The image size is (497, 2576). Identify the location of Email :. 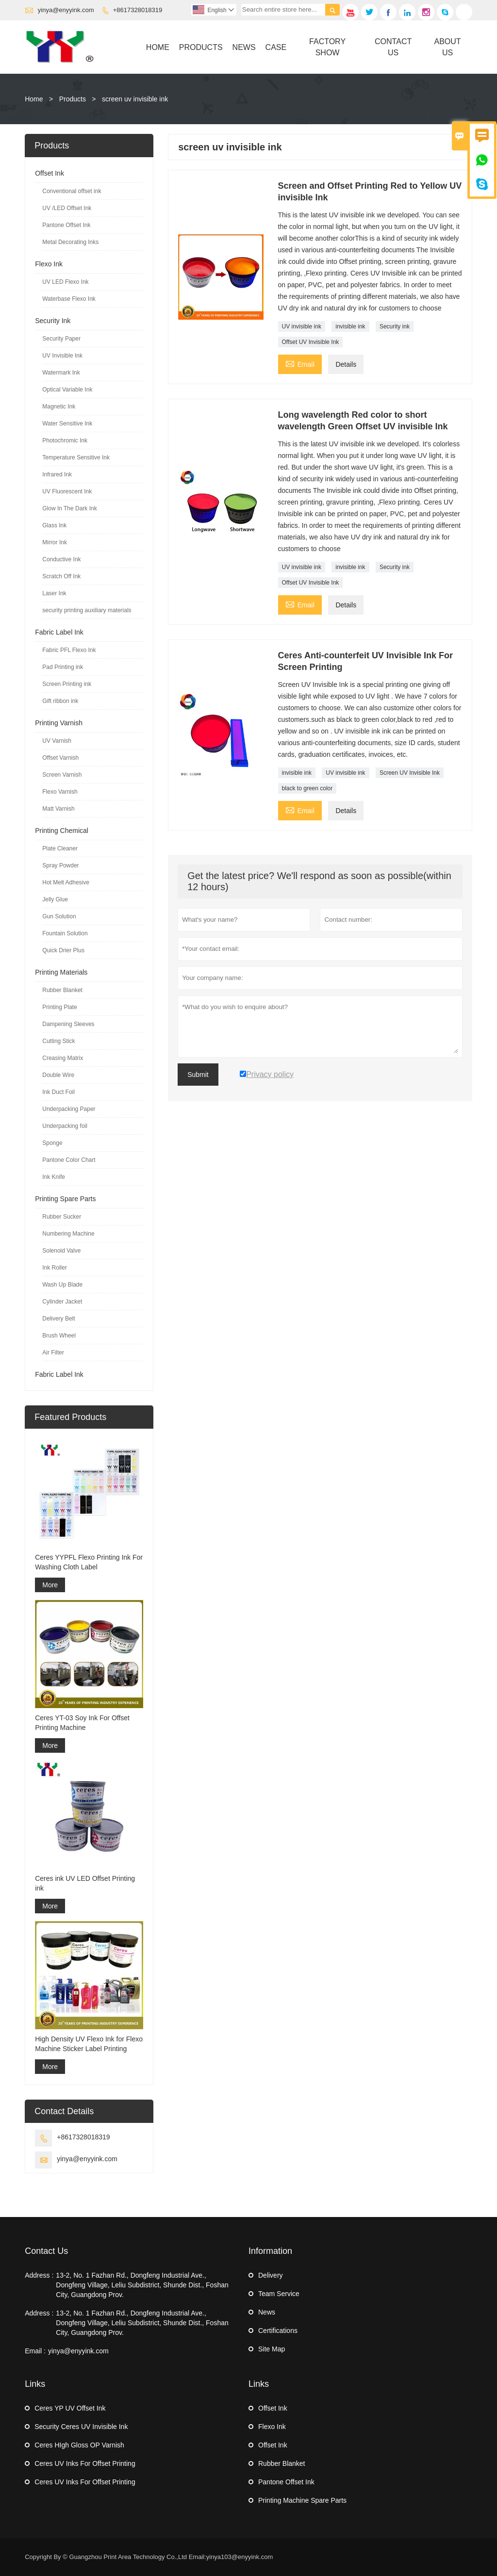
(35, 2351).